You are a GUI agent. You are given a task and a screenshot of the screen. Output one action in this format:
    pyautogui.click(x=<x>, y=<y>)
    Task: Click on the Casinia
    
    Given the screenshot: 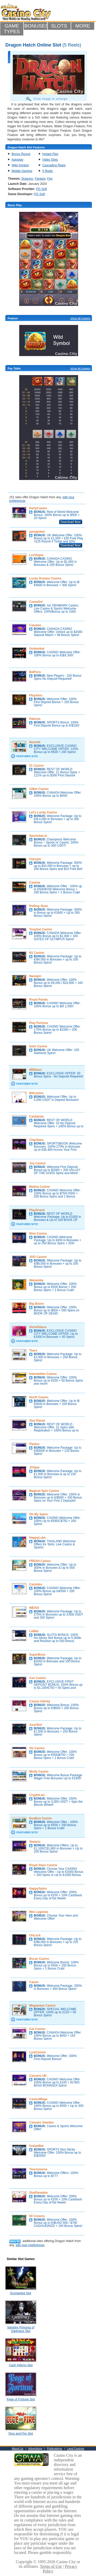 What is the action you would take?
    pyautogui.click(x=34, y=882)
    